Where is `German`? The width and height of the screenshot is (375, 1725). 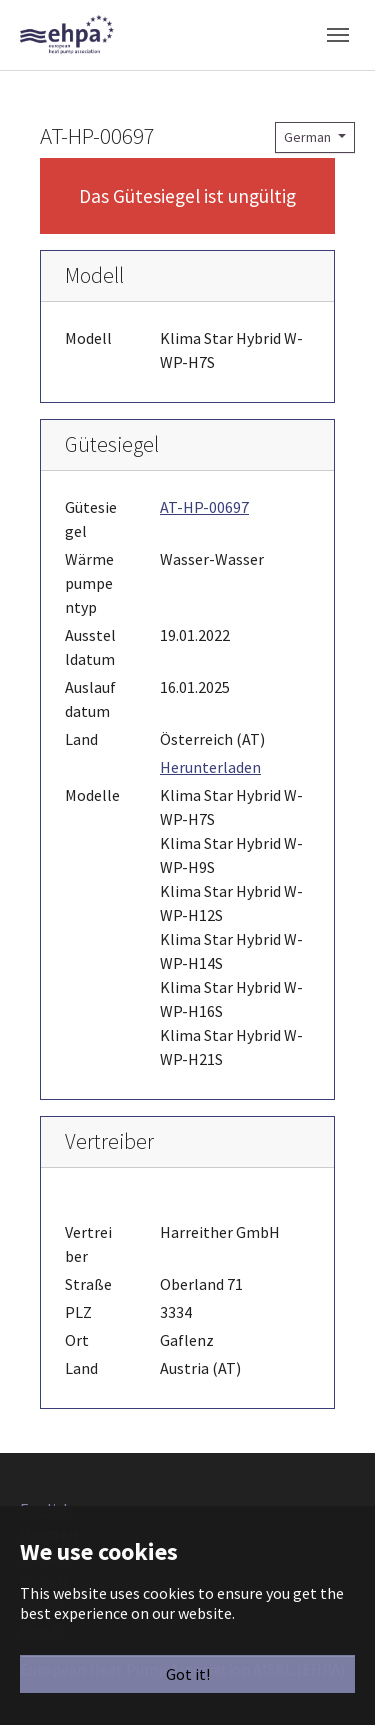
German is located at coordinates (309, 137).